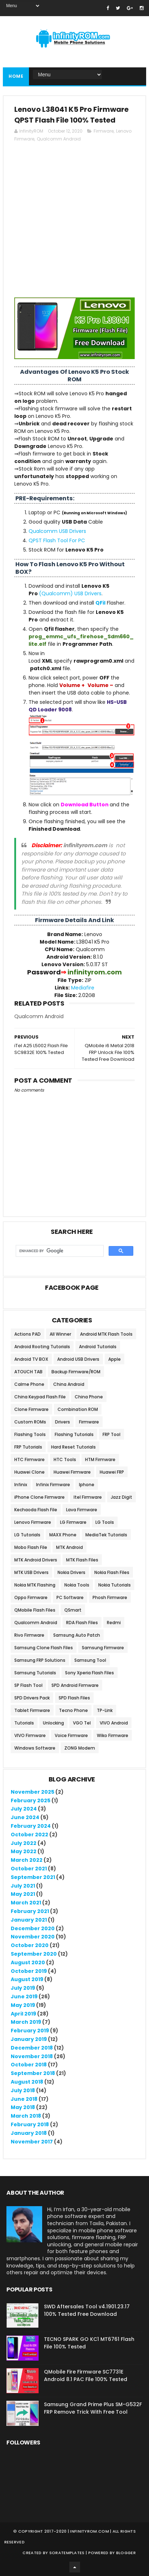  I want to click on VIVO Android, so click(114, 1723).